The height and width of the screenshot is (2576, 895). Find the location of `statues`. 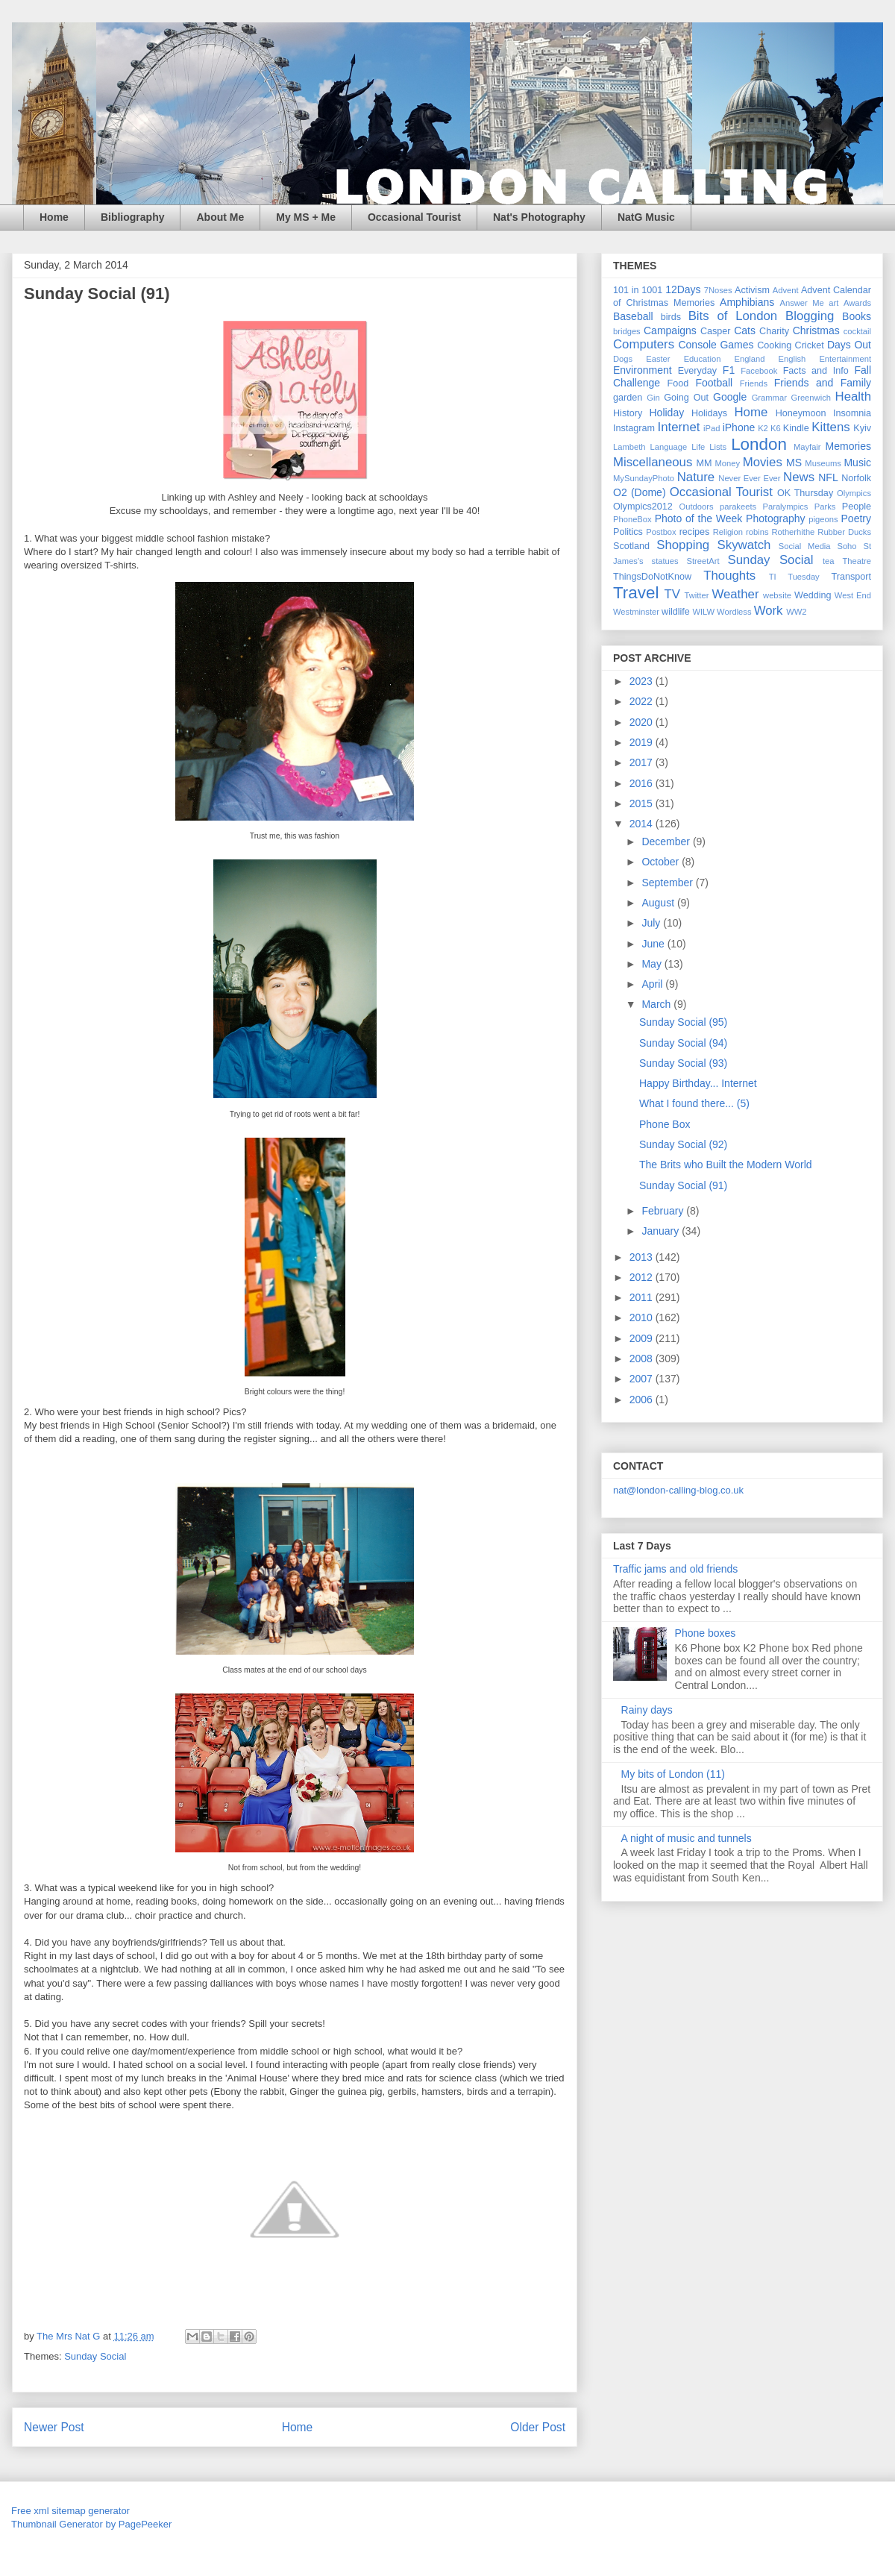

statues is located at coordinates (665, 561).